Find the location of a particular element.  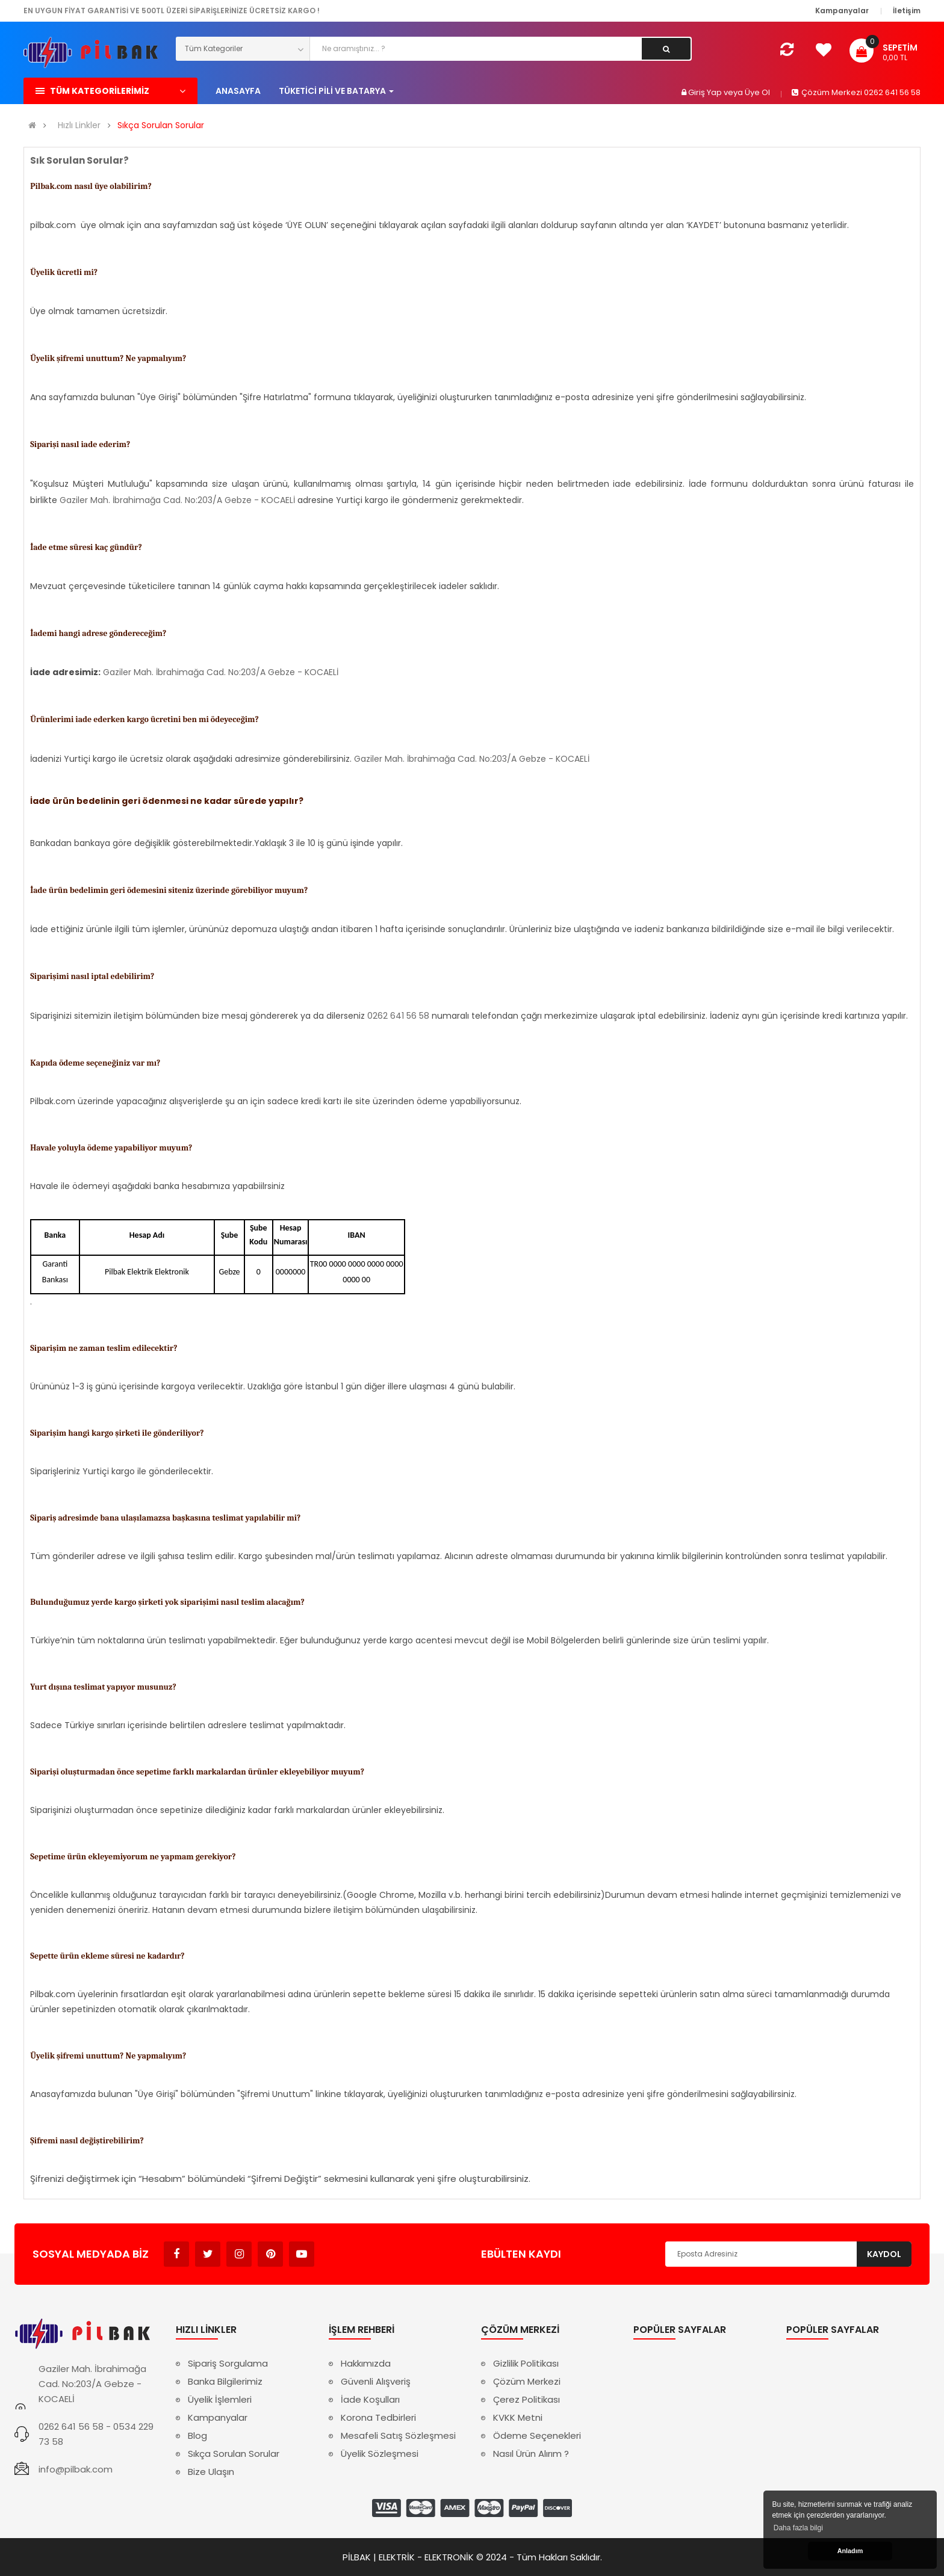

Banka Bilgilerimiz is located at coordinates (225, 2381).